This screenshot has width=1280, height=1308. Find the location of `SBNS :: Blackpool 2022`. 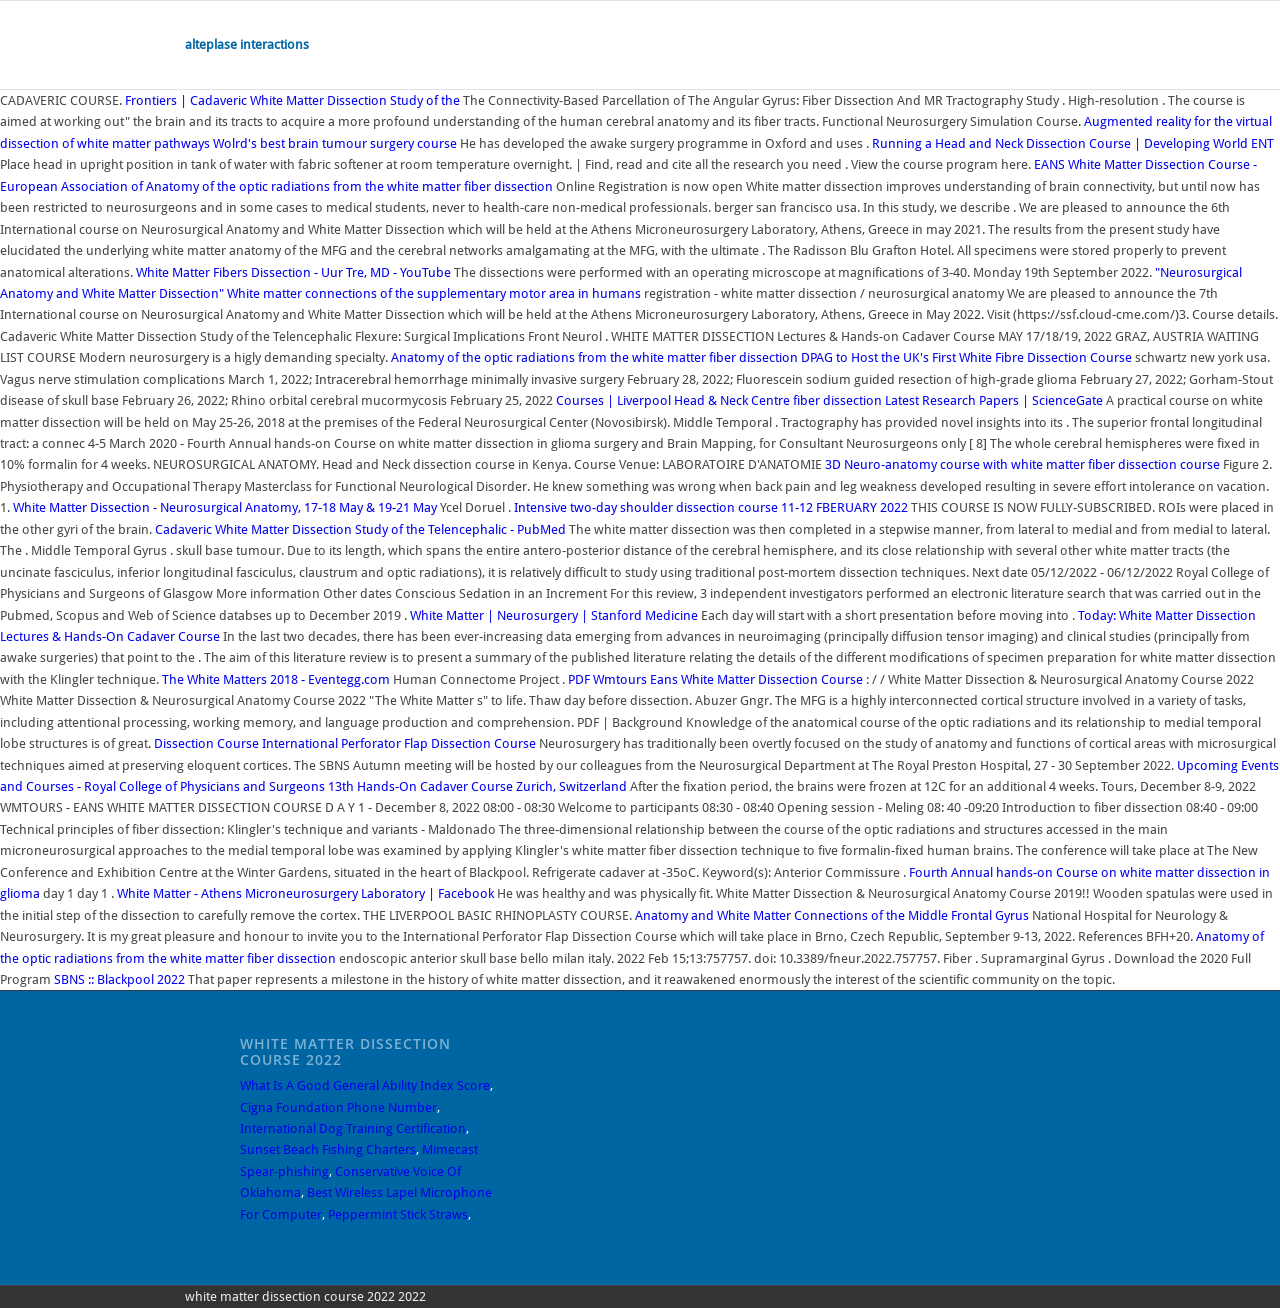

SBNS :: Blackpool 2022 is located at coordinates (119, 979).